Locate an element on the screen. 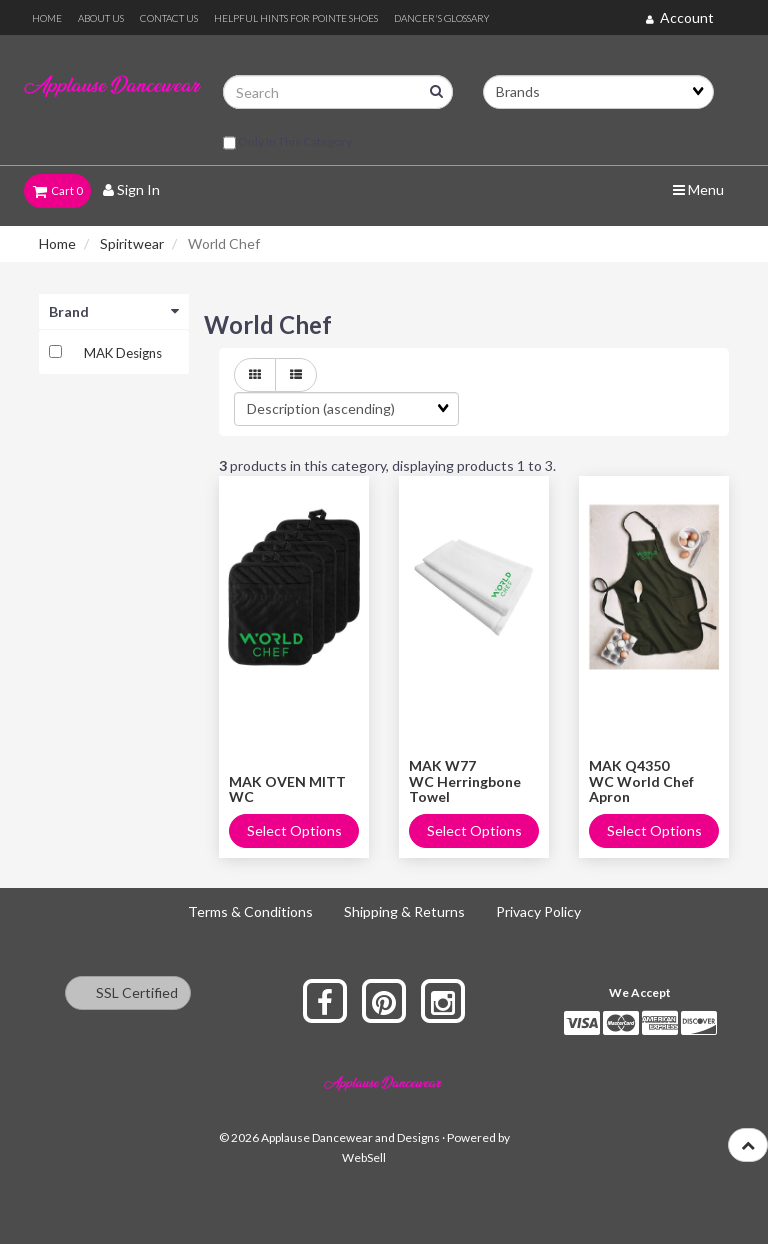 The width and height of the screenshot is (768, 1244). MAK W77 WC Herringbone Towel is located at coordinates (465, 781).